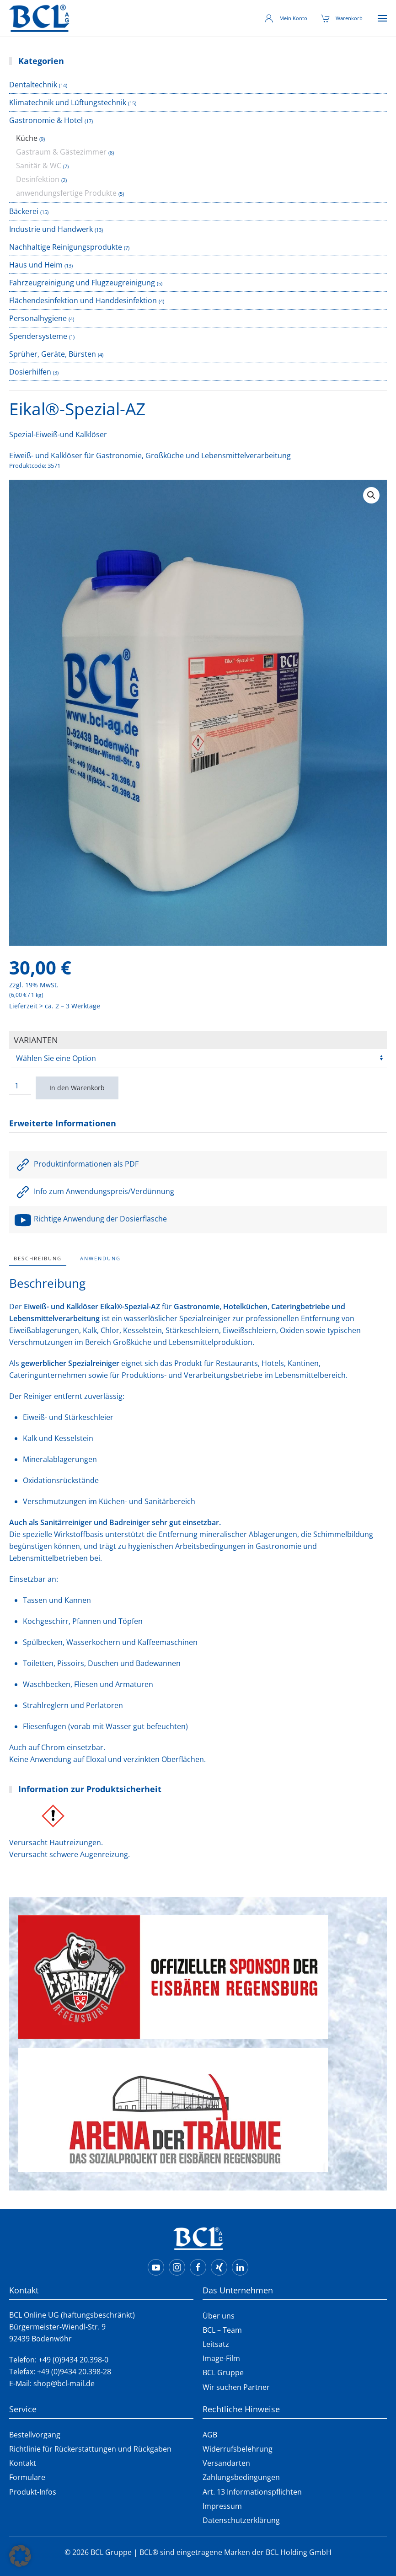 The image size is (396, 2576). I want to click on Produktinformationen als PDF, so click(76, 1164).